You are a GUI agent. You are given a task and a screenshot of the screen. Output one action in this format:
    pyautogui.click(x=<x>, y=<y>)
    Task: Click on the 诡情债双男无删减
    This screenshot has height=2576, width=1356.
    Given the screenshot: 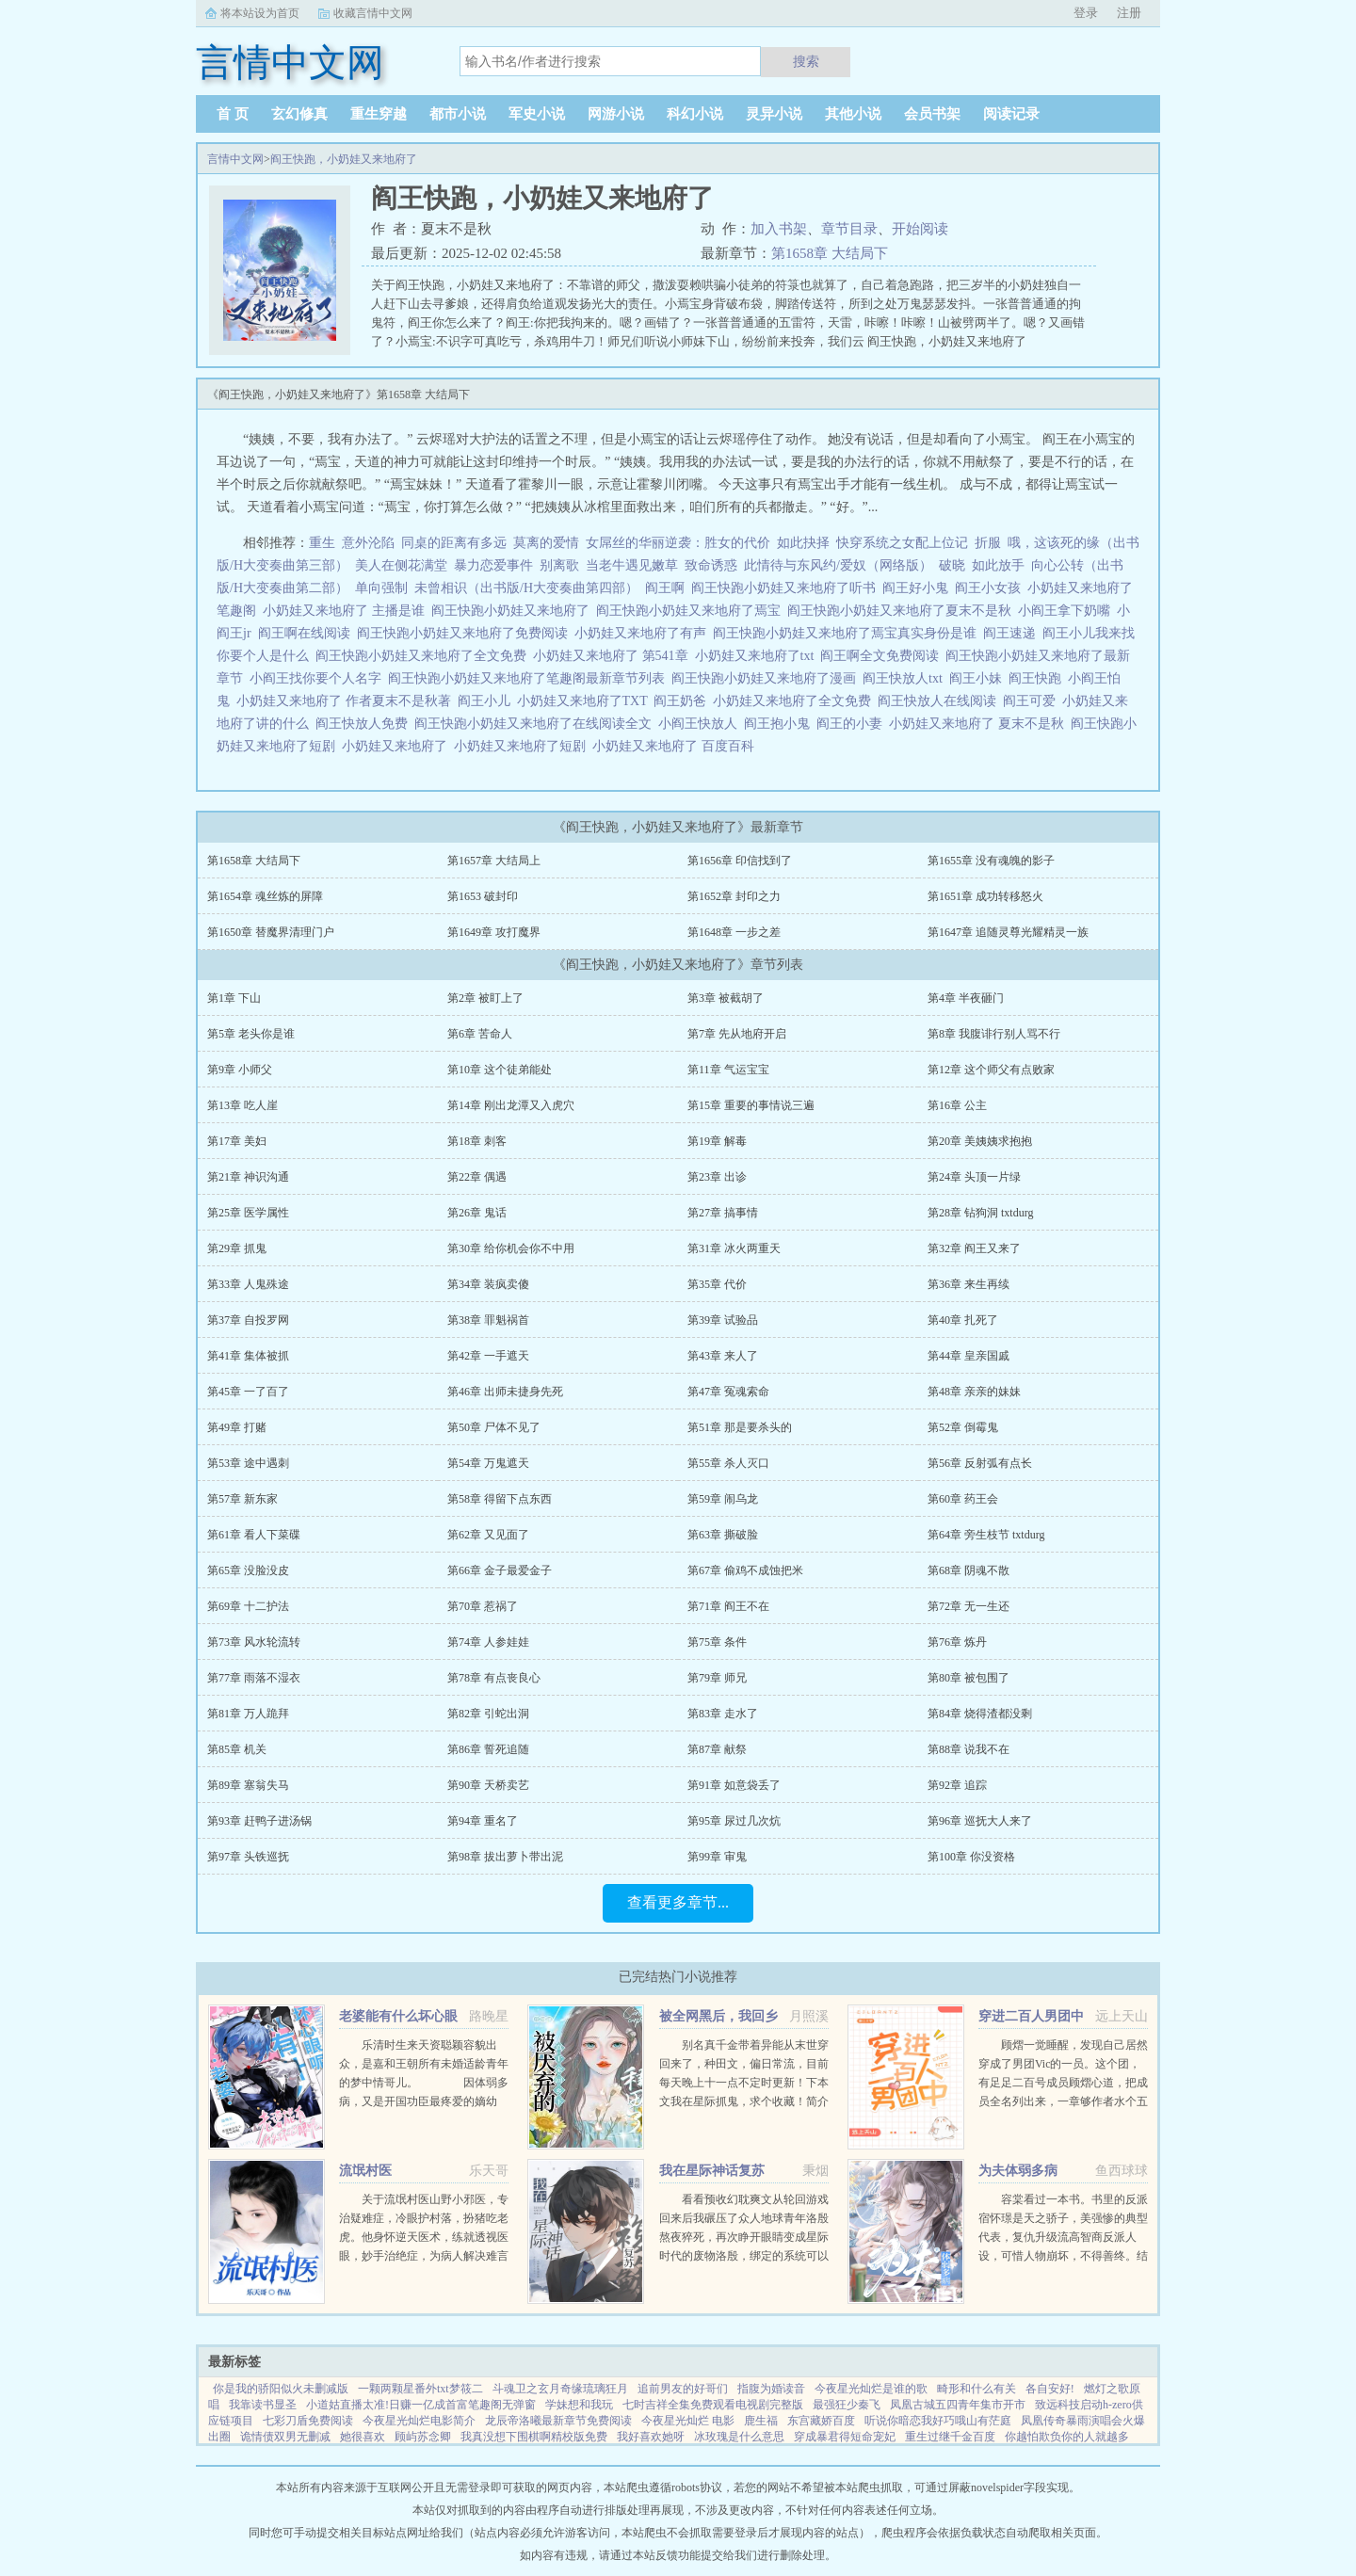 What is the action you would take?
    pyautogui.click(x=285, y=2436)
    